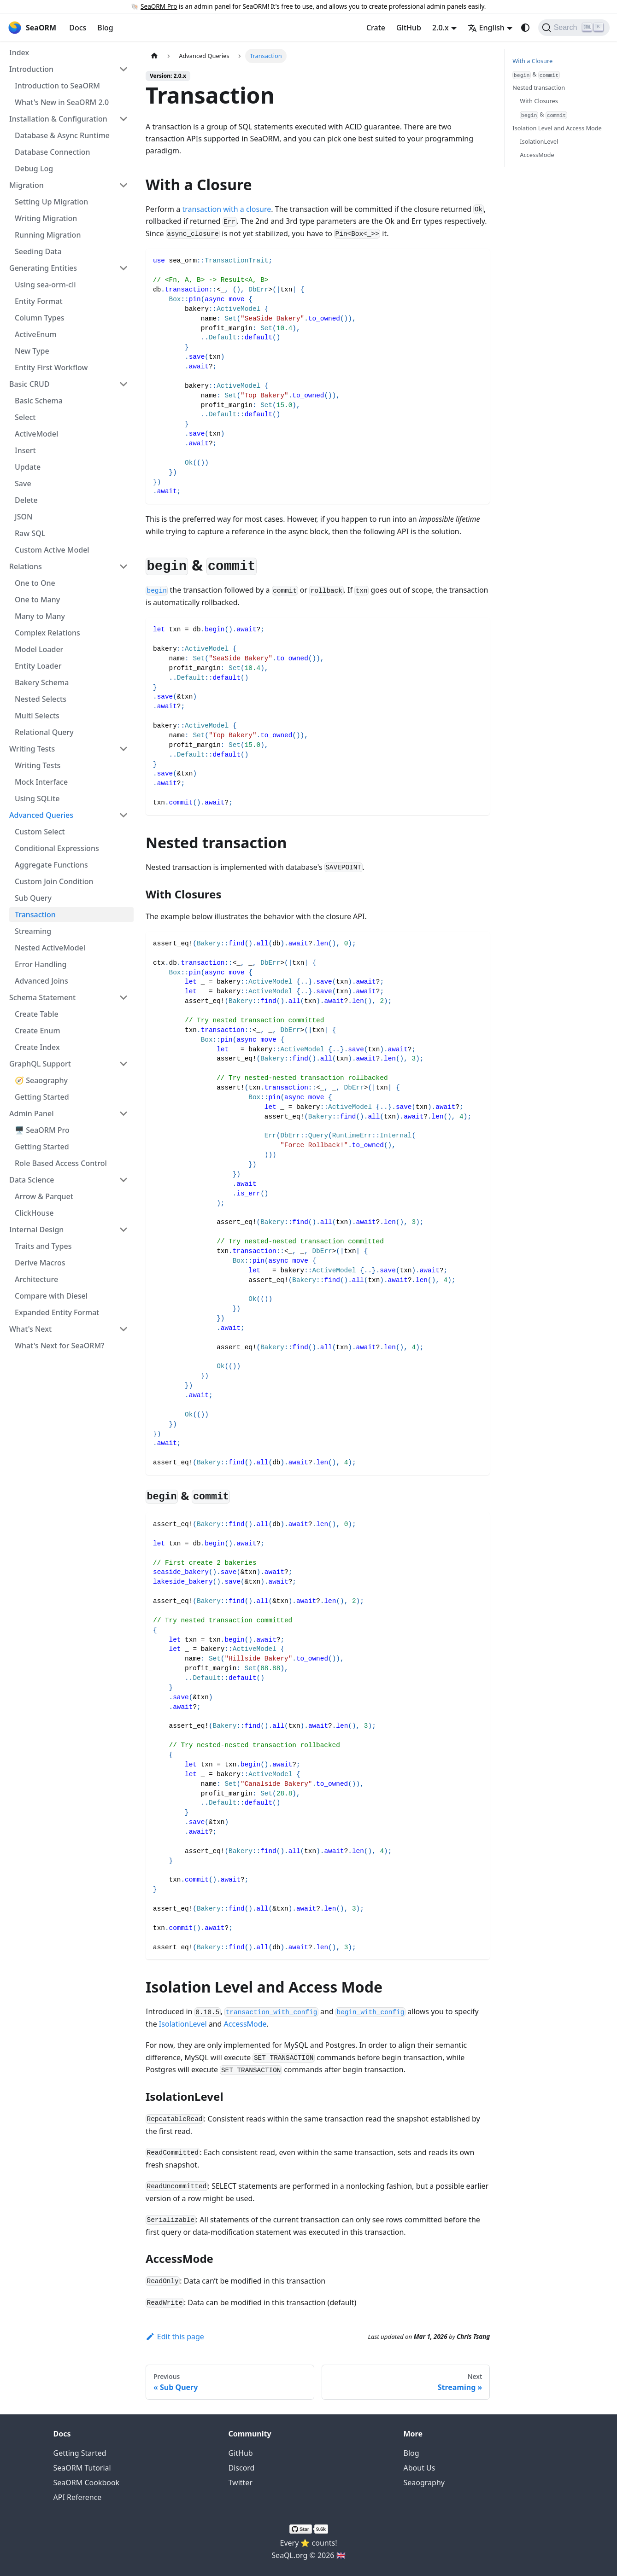 The width and height of the screenshot is (617, 2576). What do you see at coordinates (574, 27) in the screenshot?
I see `[Search (Ctrl+K)]` at bounding box center [574, 27].